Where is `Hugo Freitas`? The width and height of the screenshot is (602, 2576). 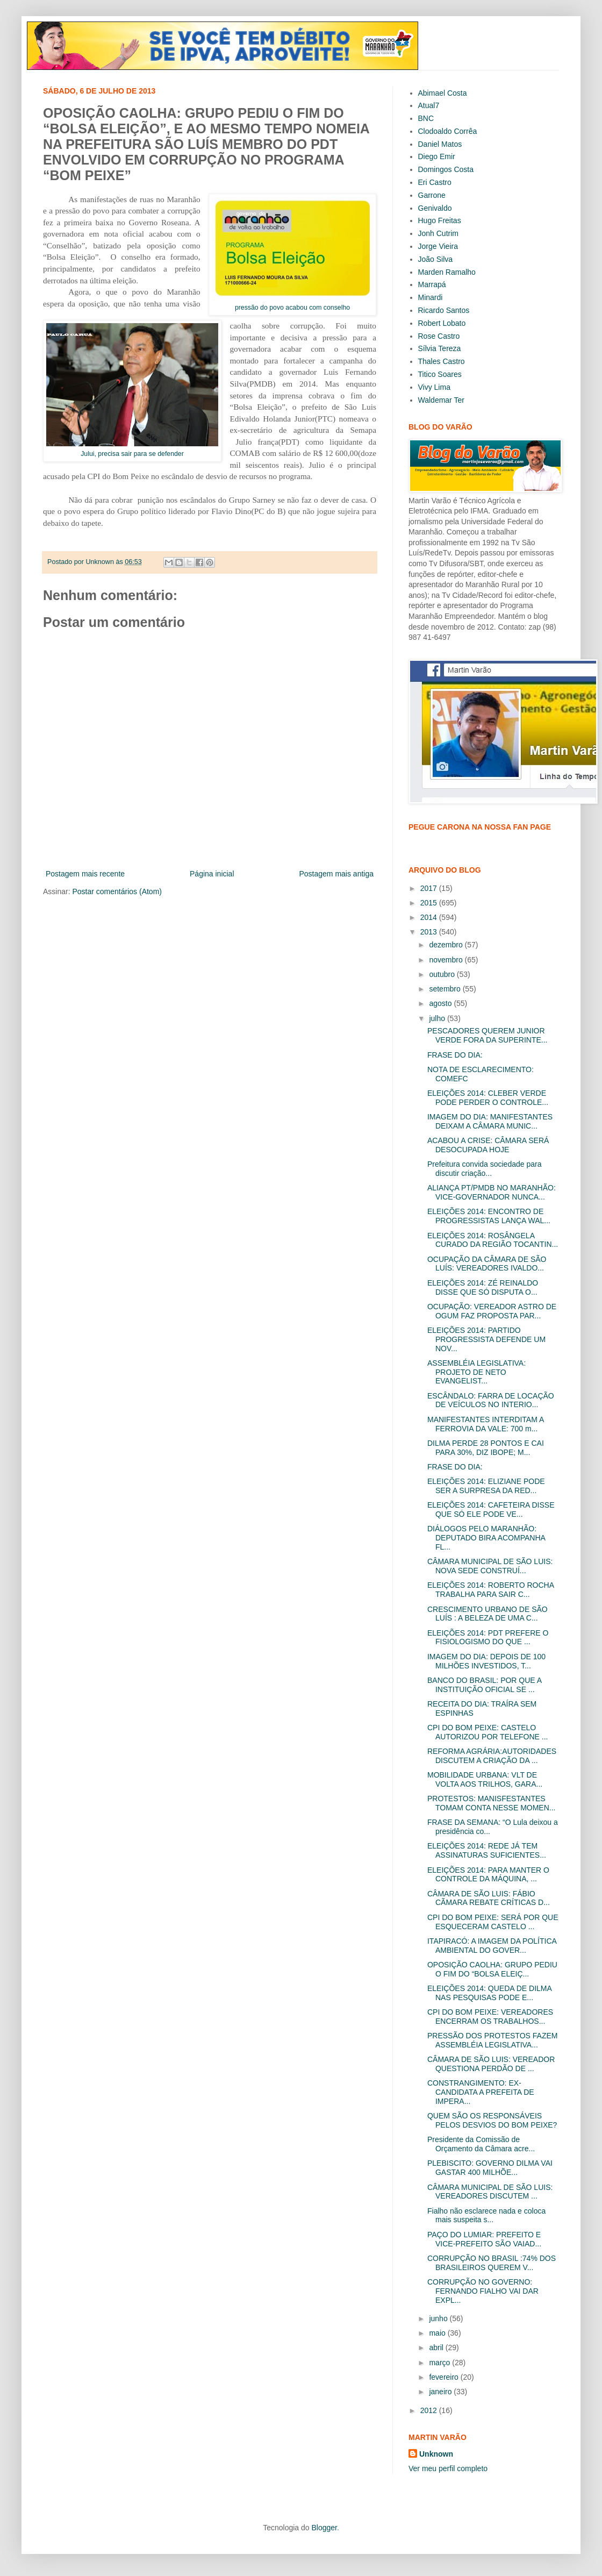 Hugo Freitas is located at coordinates (439, 220).